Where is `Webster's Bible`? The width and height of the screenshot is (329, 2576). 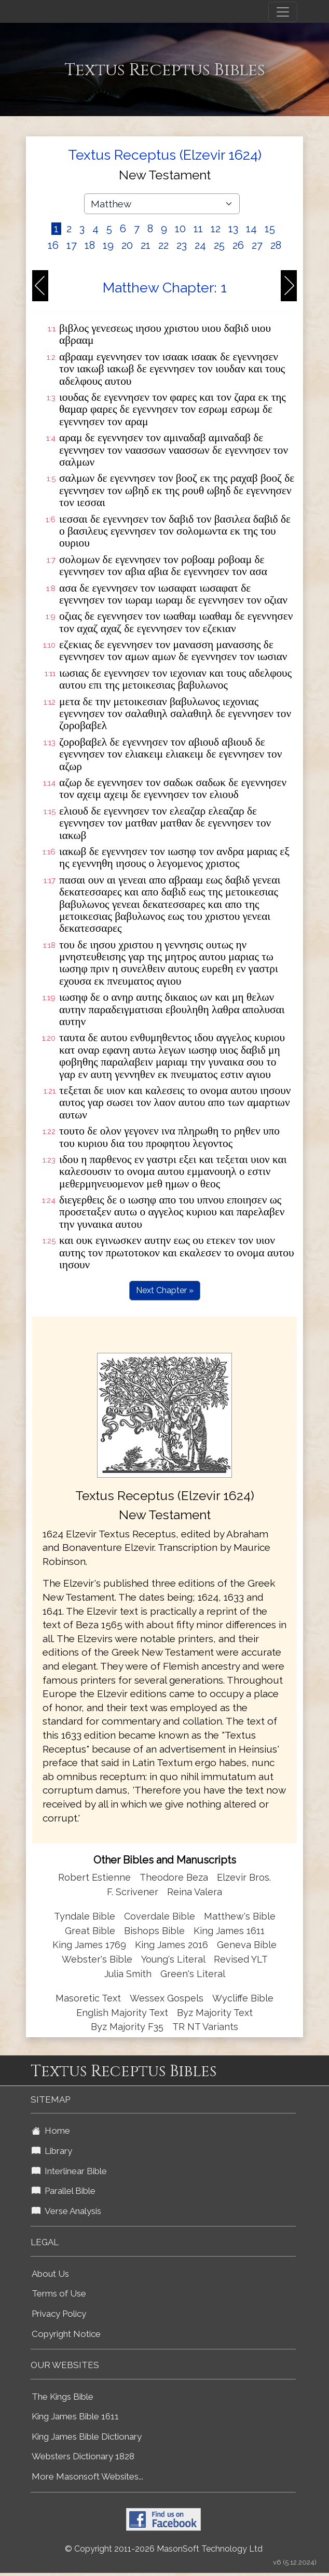 Webster's Bible is located at coordinates (97, 1959).